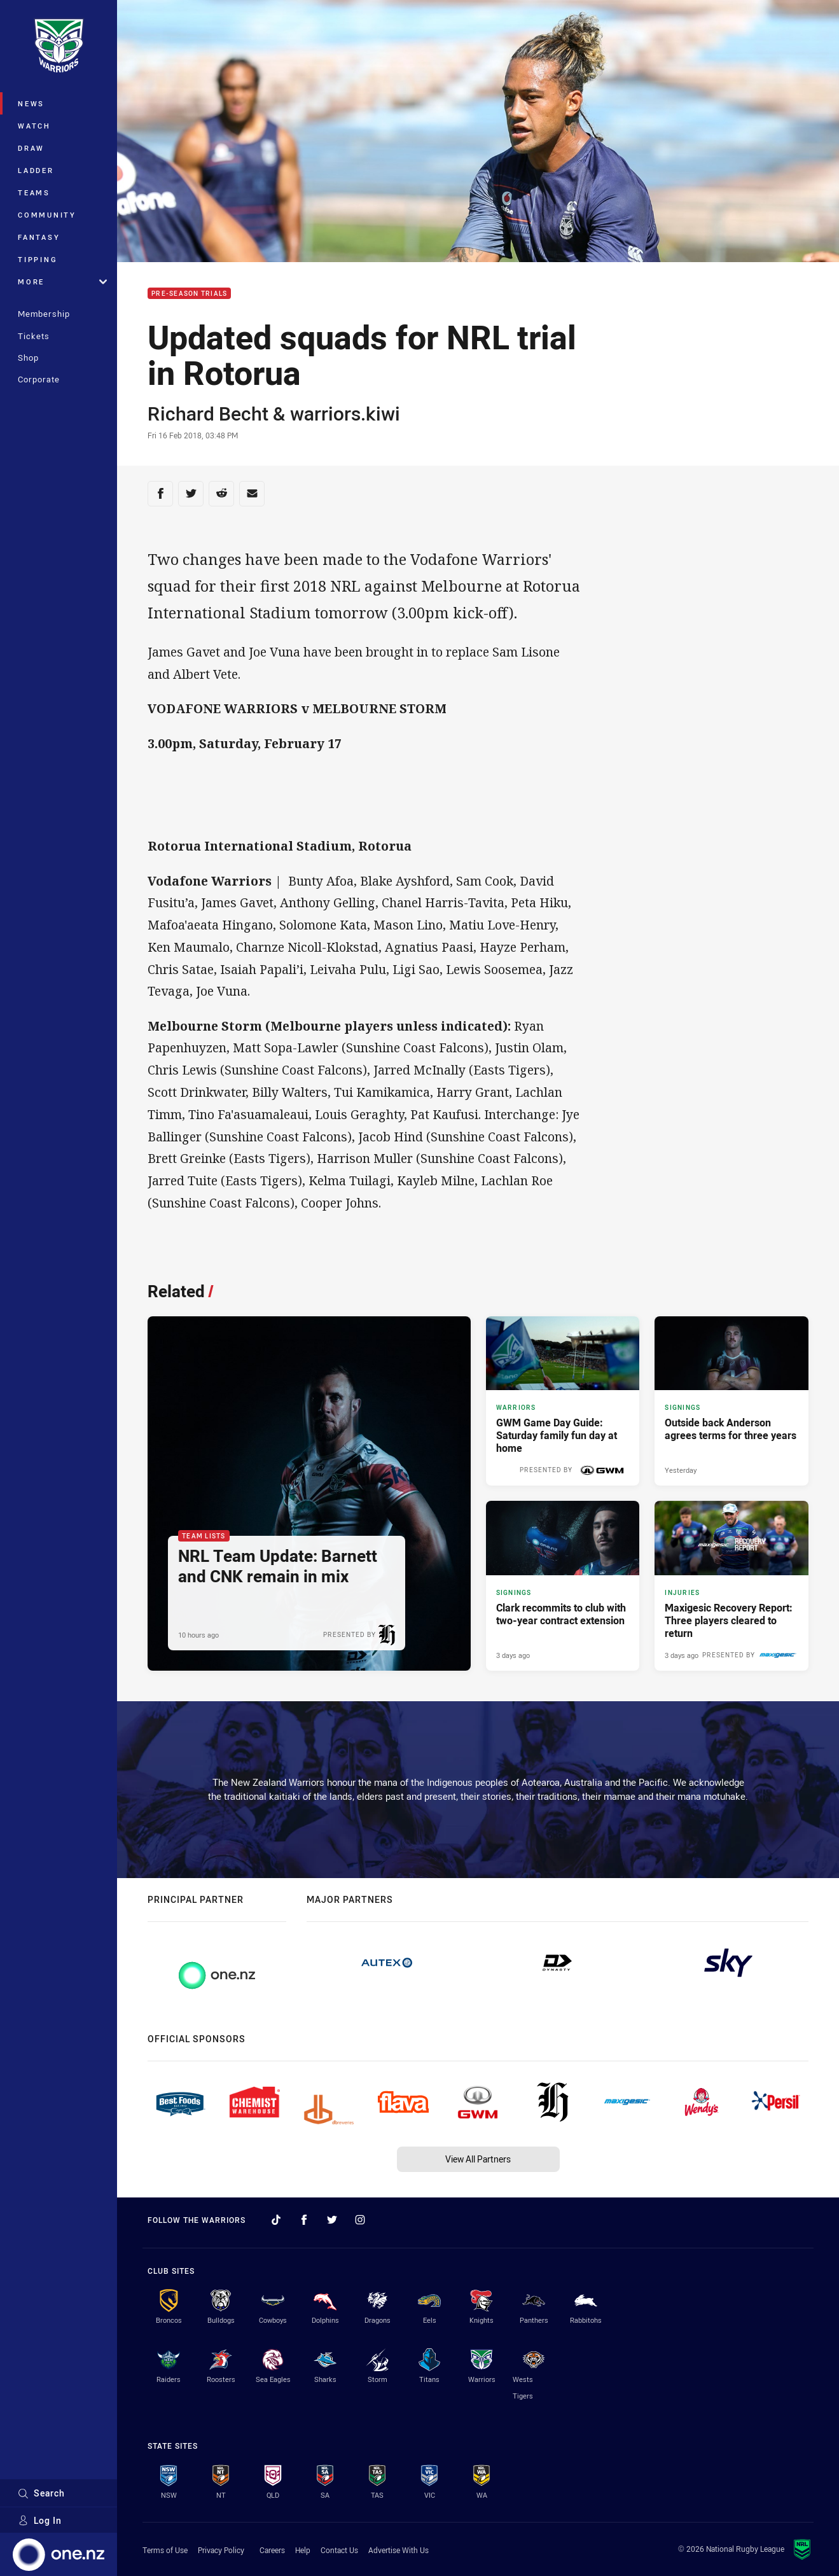  I want to click on More, so click(62, 281).